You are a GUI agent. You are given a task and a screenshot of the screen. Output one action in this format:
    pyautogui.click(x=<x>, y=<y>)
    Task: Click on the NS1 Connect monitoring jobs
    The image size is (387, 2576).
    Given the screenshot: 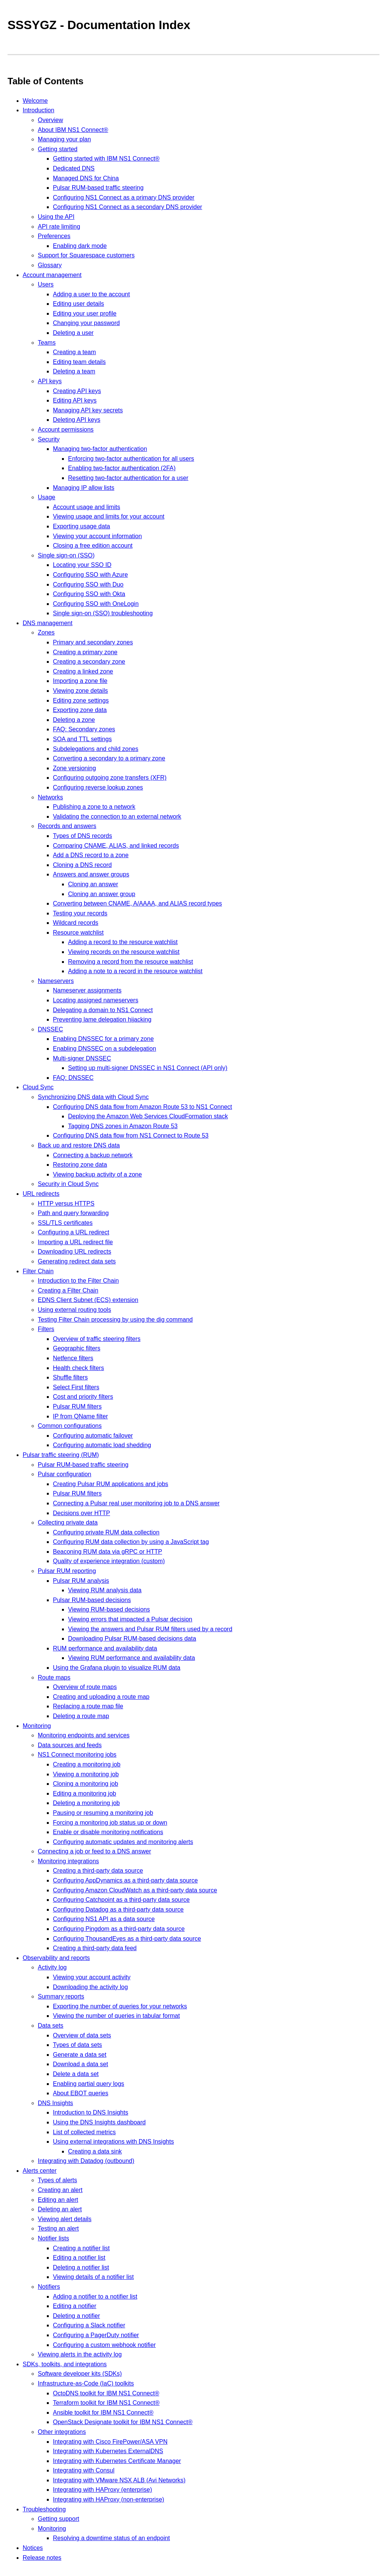 What is the action you would take?
    pyautogui.click(x=77, y=1754)
    